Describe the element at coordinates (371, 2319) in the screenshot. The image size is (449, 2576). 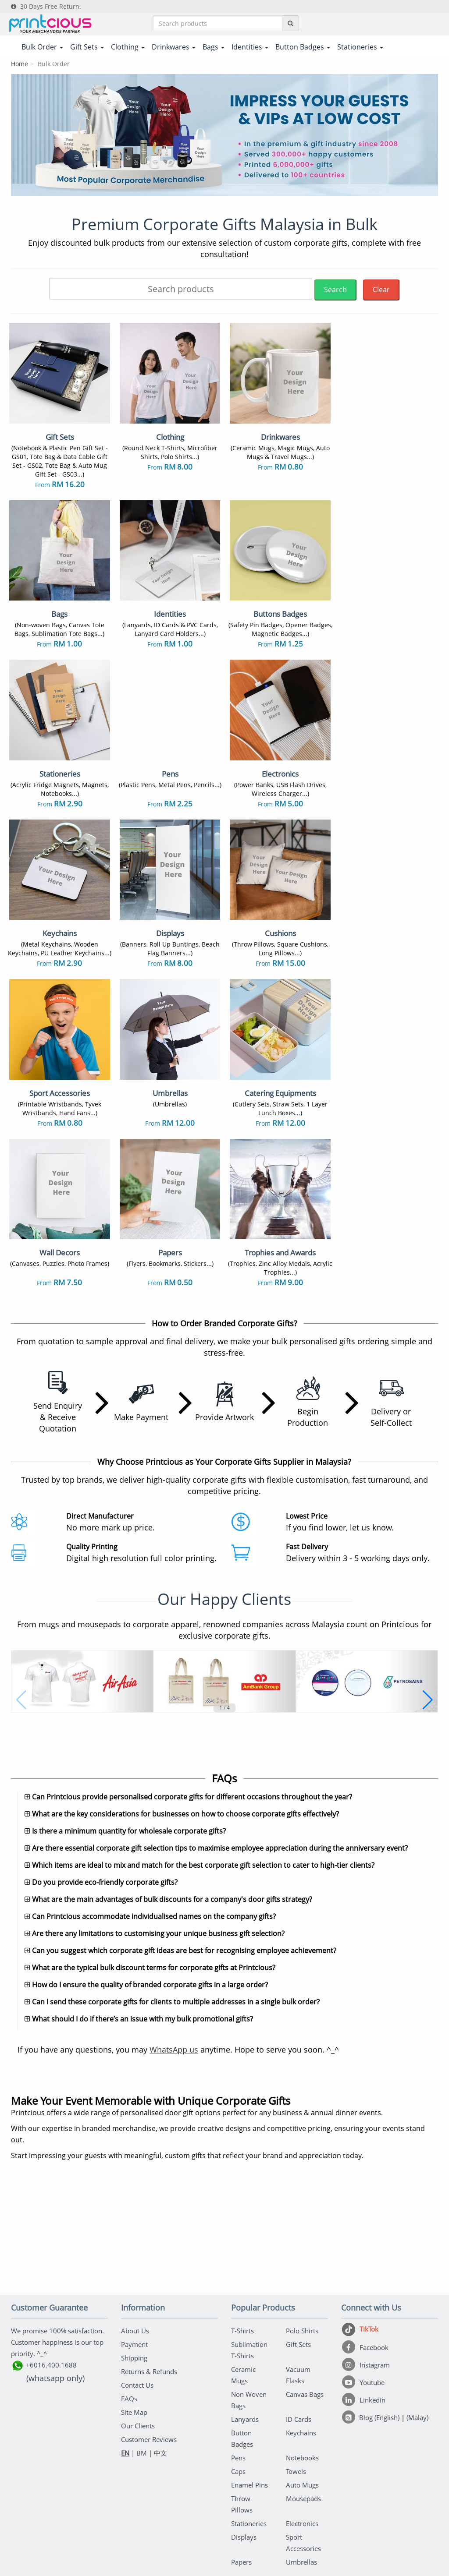
I see `[Blog (English)]` at that location.